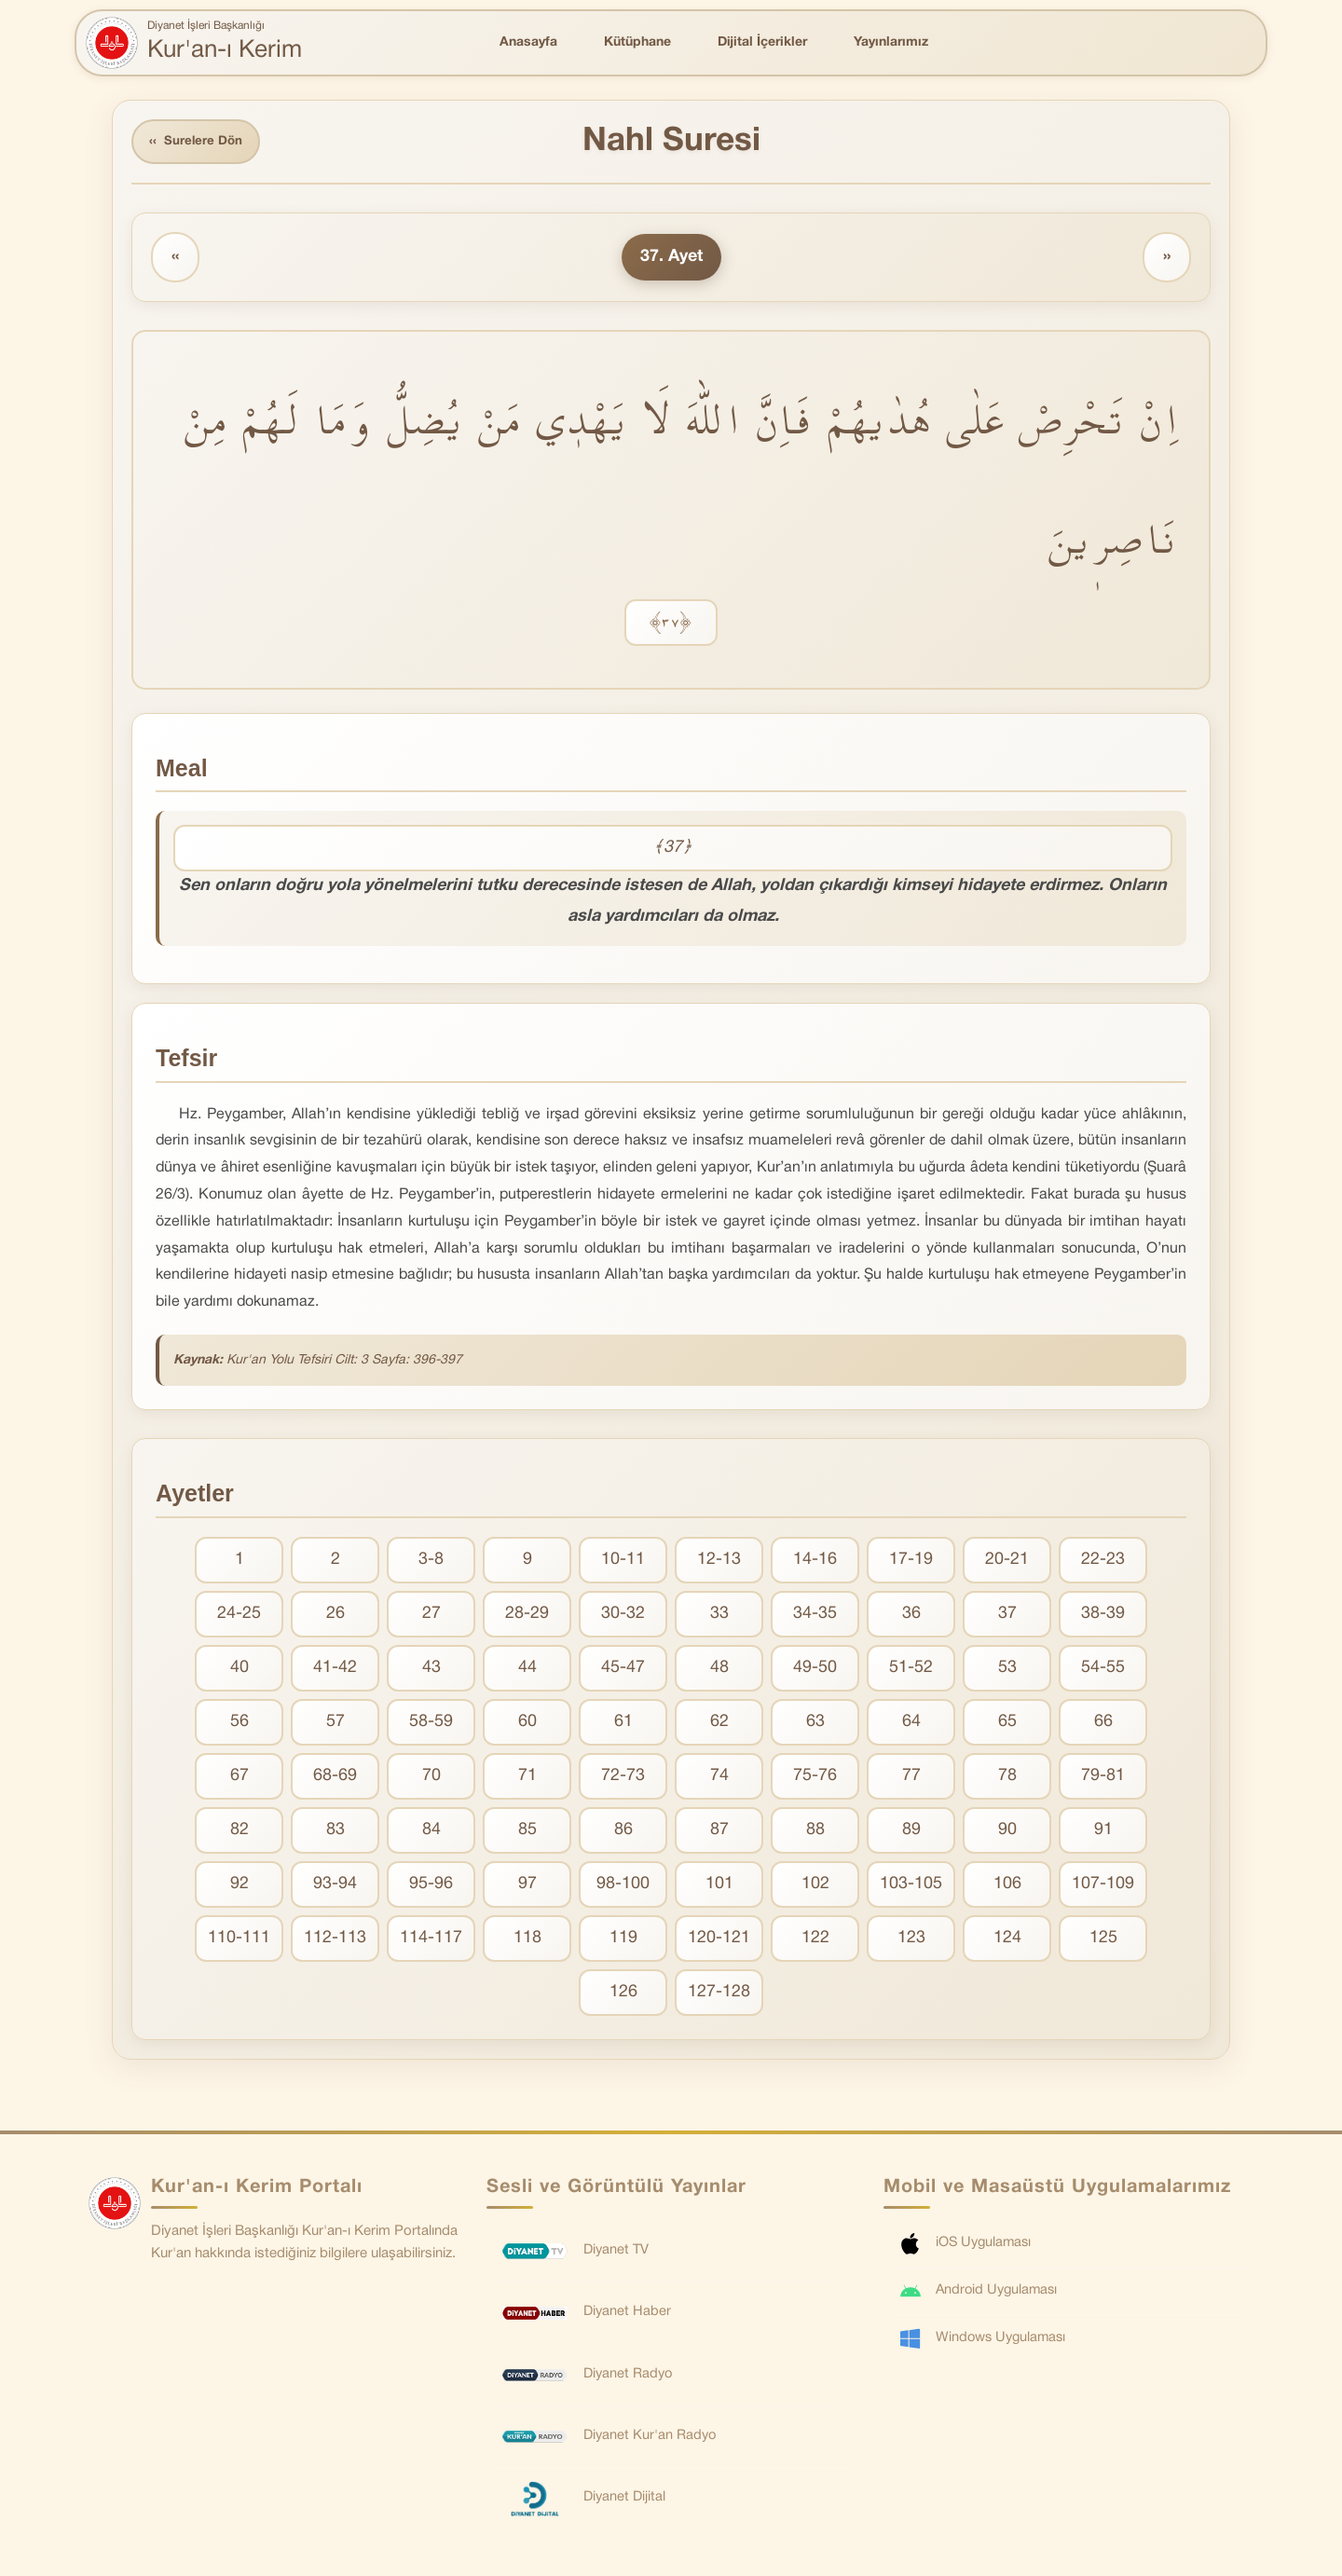 Image resolution: width=1342 pixels, height=2576 pixels. I want to click on 83, so click(335, 1833).